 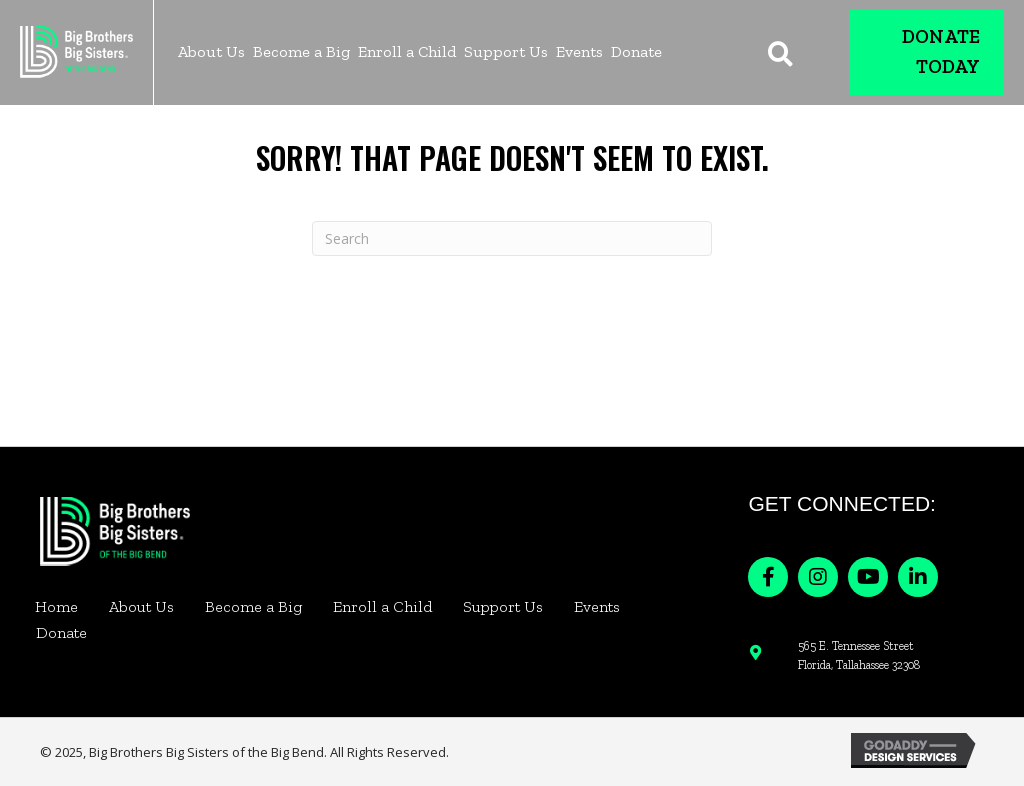 What do you see at coordinates (141, 606) in the screenshot?
I see `About Us` at bounding box center [141, 606].